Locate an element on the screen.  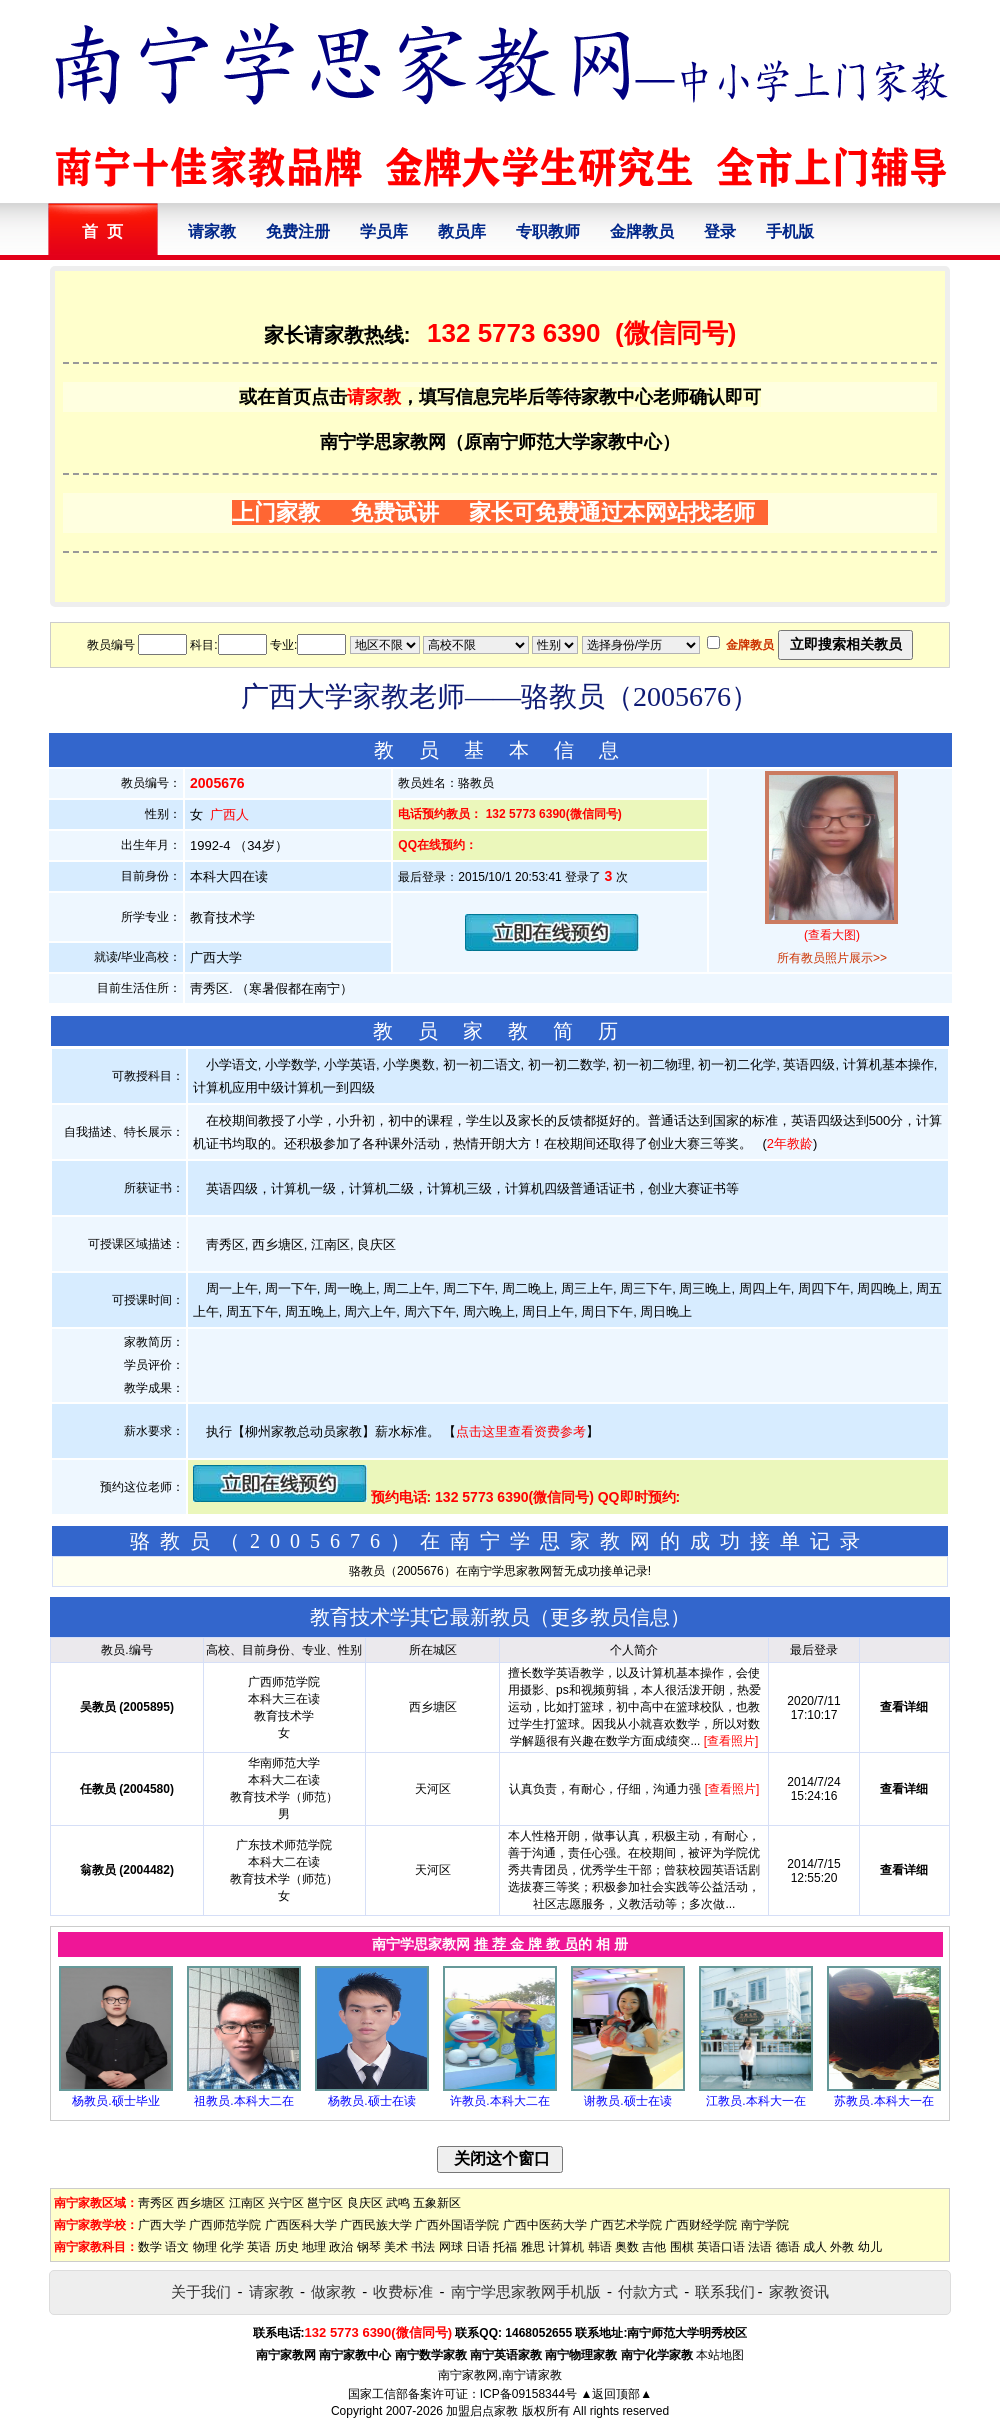
吉他 is located at coordinates (654, 2247).